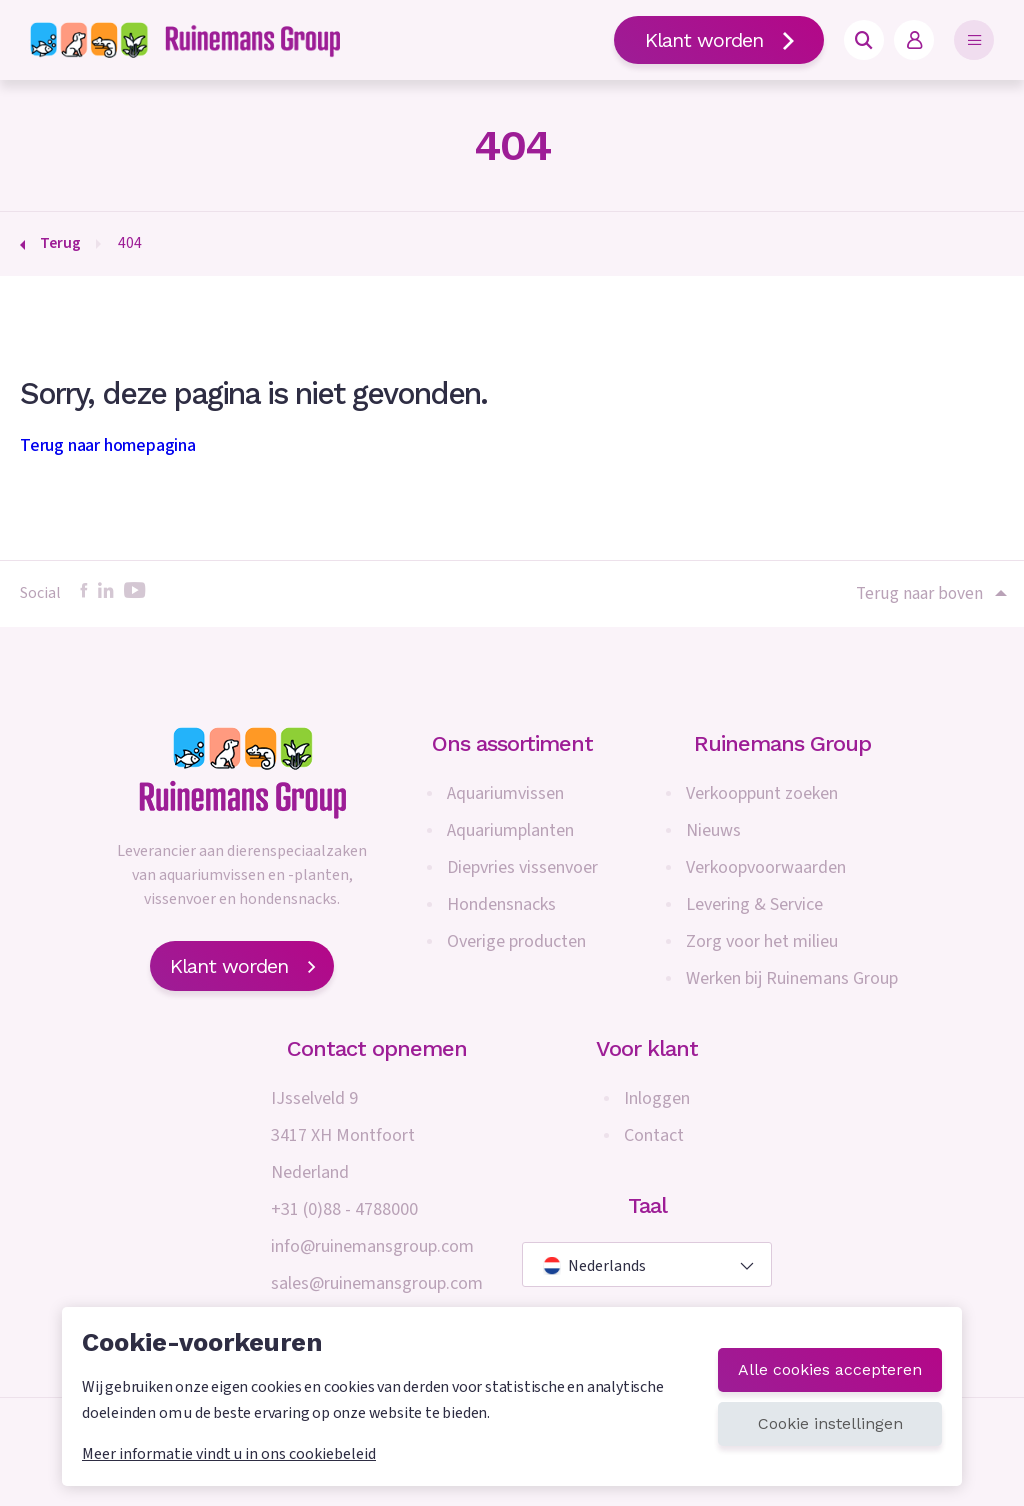 The height and width of the screenshot is (1506, 1024). I want to click on Aquariumplanten, so click(510, 830).